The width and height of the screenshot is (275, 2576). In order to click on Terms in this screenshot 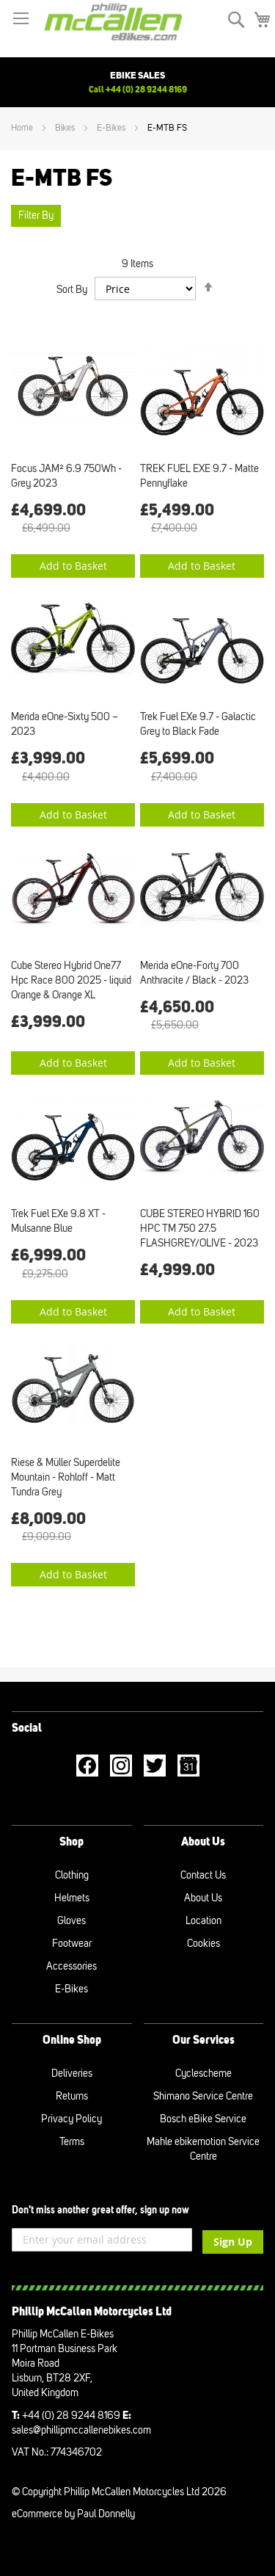, I will do `click(71, 2142)`.